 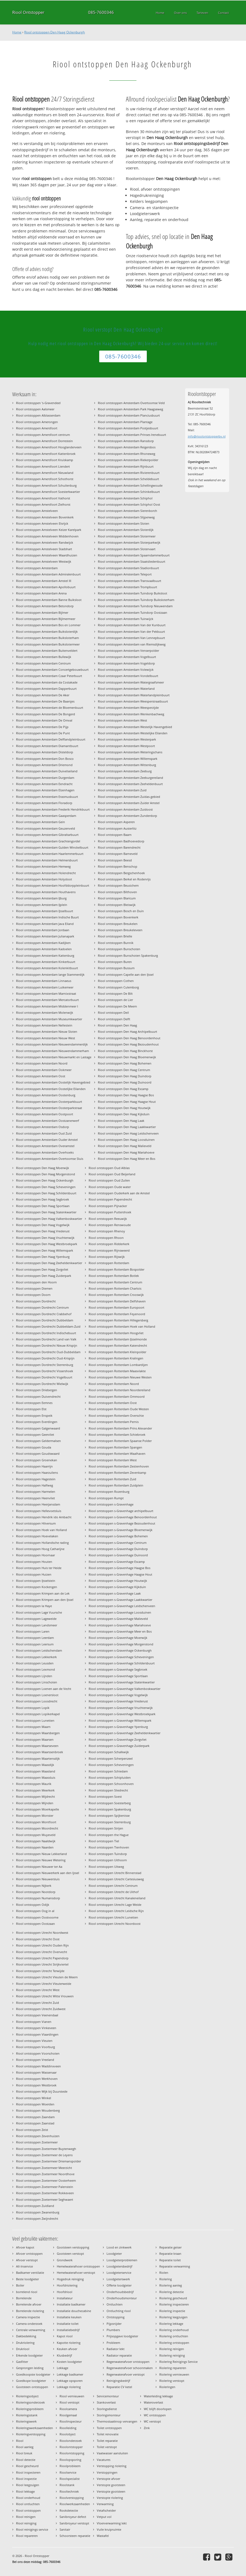 What do you see at coordinates (171, 2381) in the screenshot?
I see `Riolering verstopt` at bounding box center [171, 2381].